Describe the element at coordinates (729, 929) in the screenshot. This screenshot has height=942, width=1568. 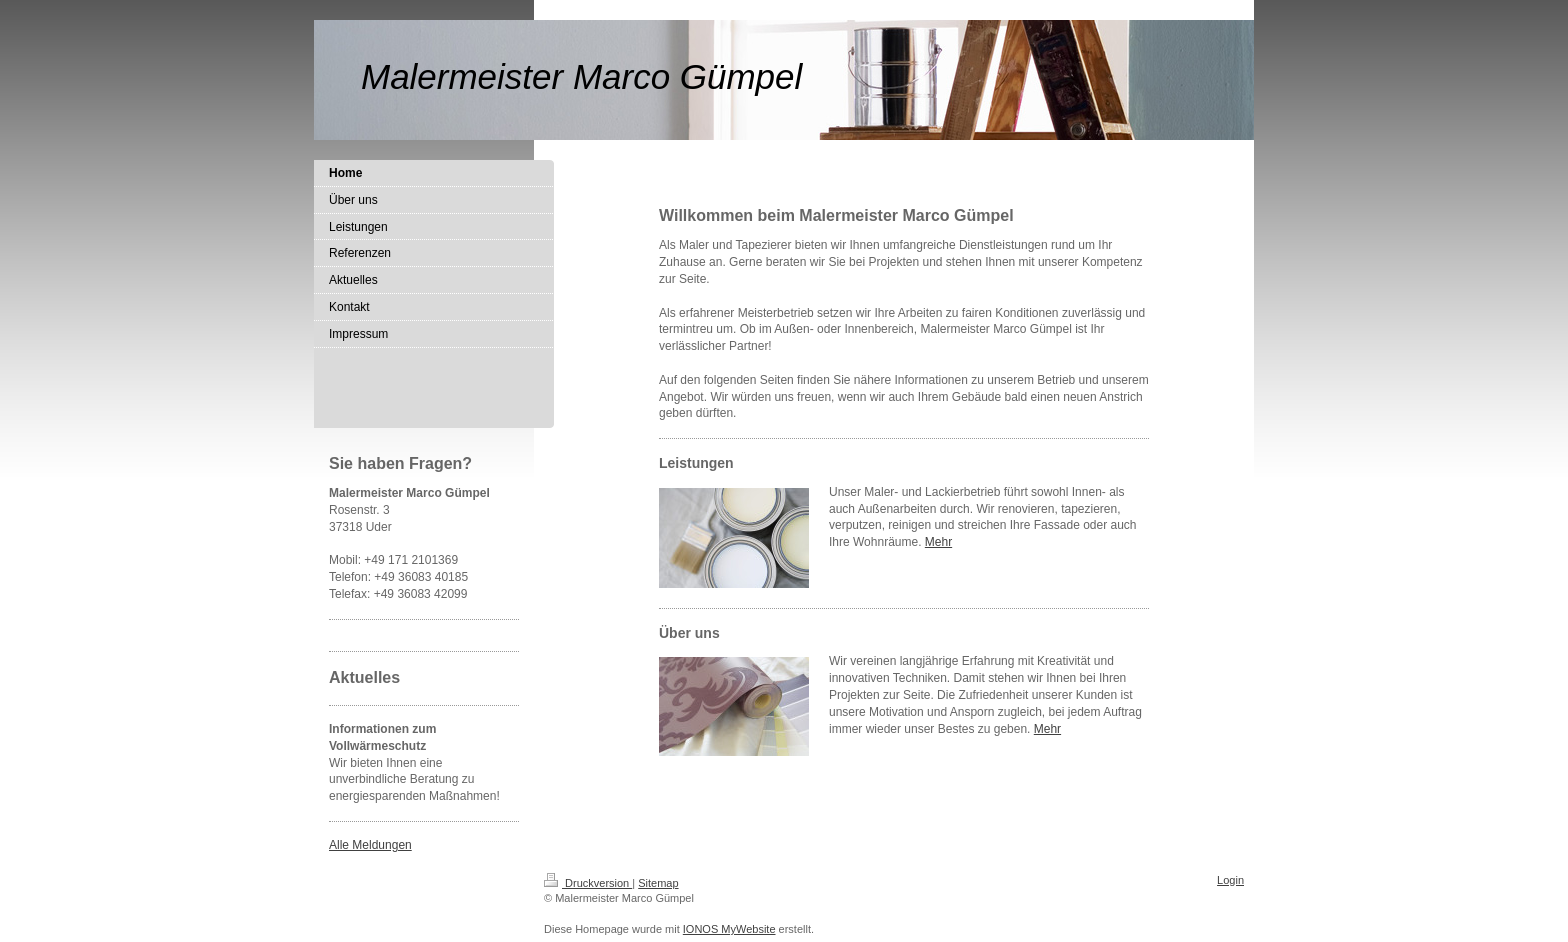
I see `IONOS MyWebsite` at that location.